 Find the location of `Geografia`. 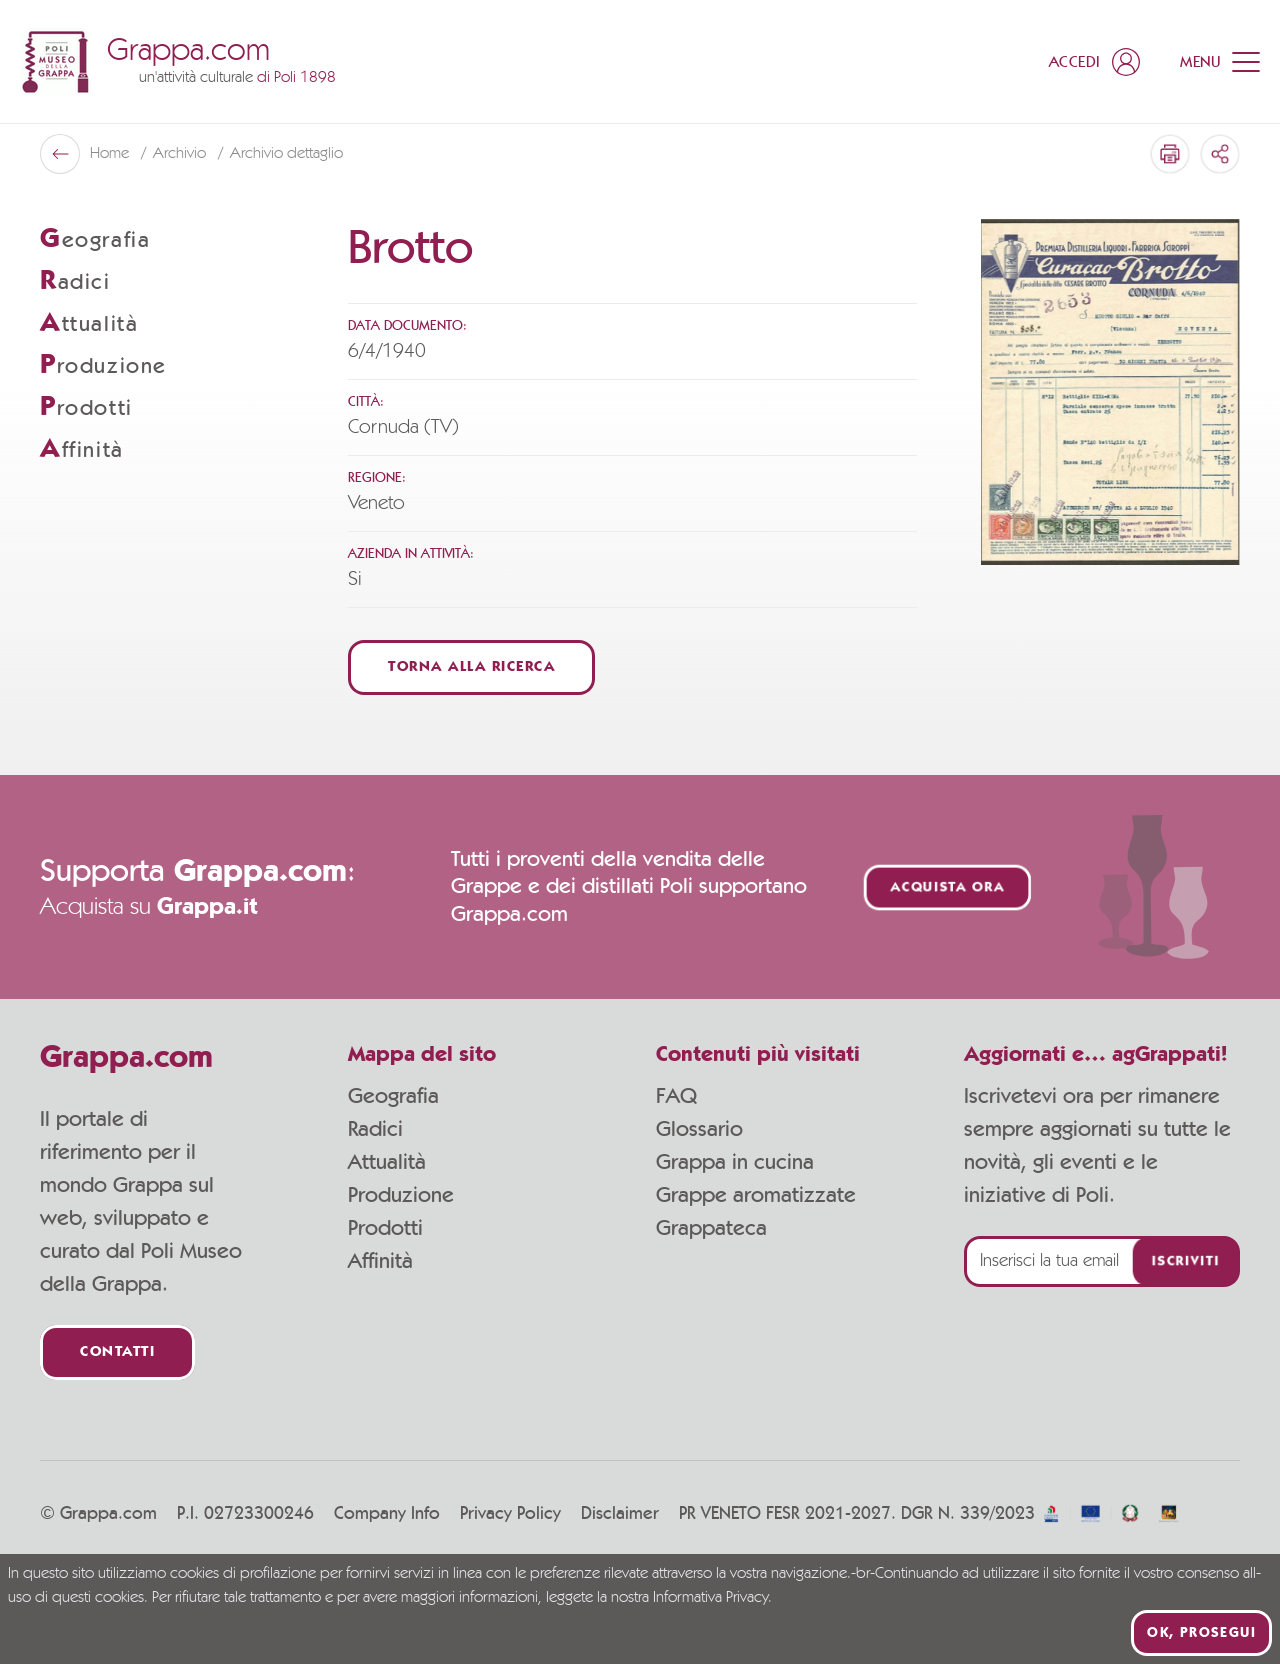

Geografia is located at coordinates (393, 1096).